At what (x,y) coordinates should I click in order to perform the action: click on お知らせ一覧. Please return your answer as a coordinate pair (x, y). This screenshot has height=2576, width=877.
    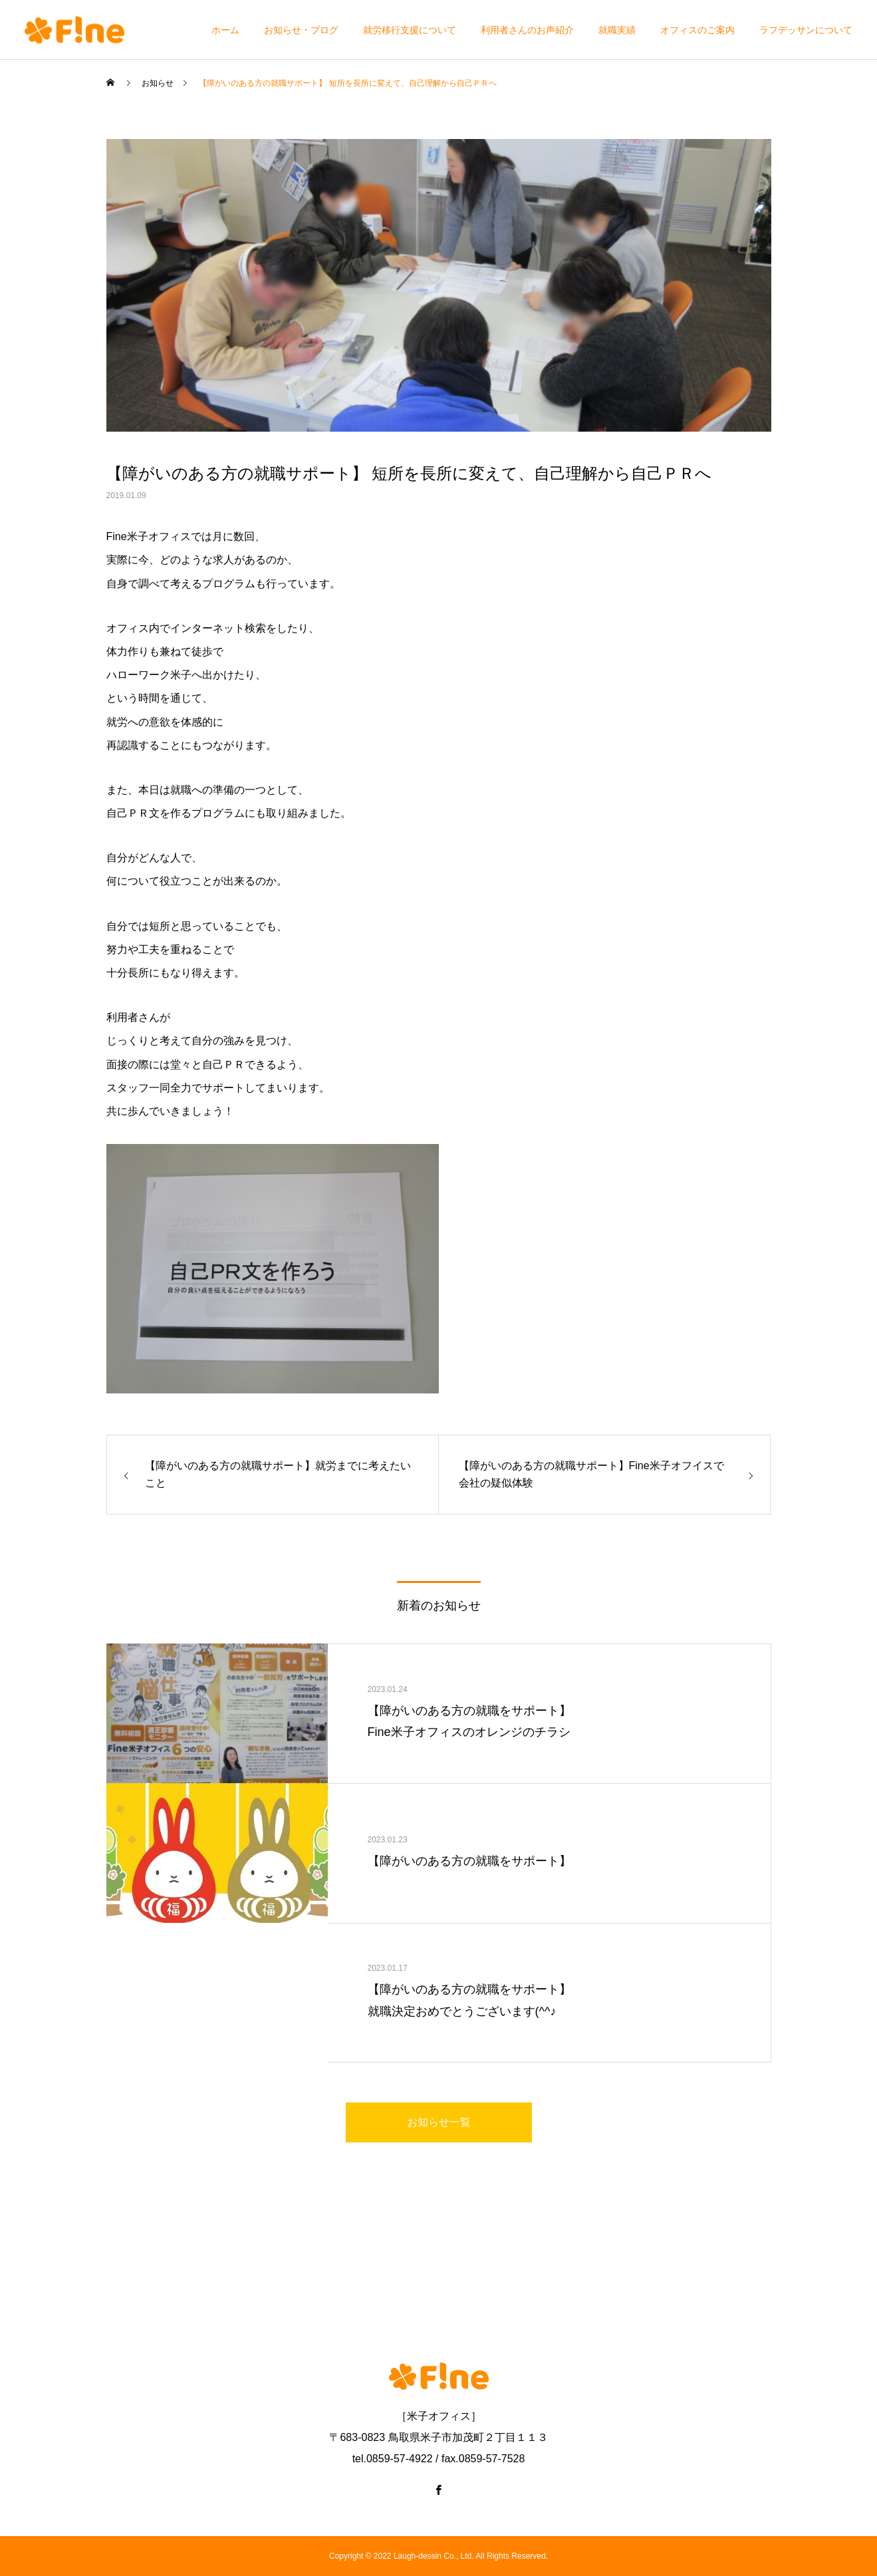
    Looking at the image, I should click on (439, 2122).